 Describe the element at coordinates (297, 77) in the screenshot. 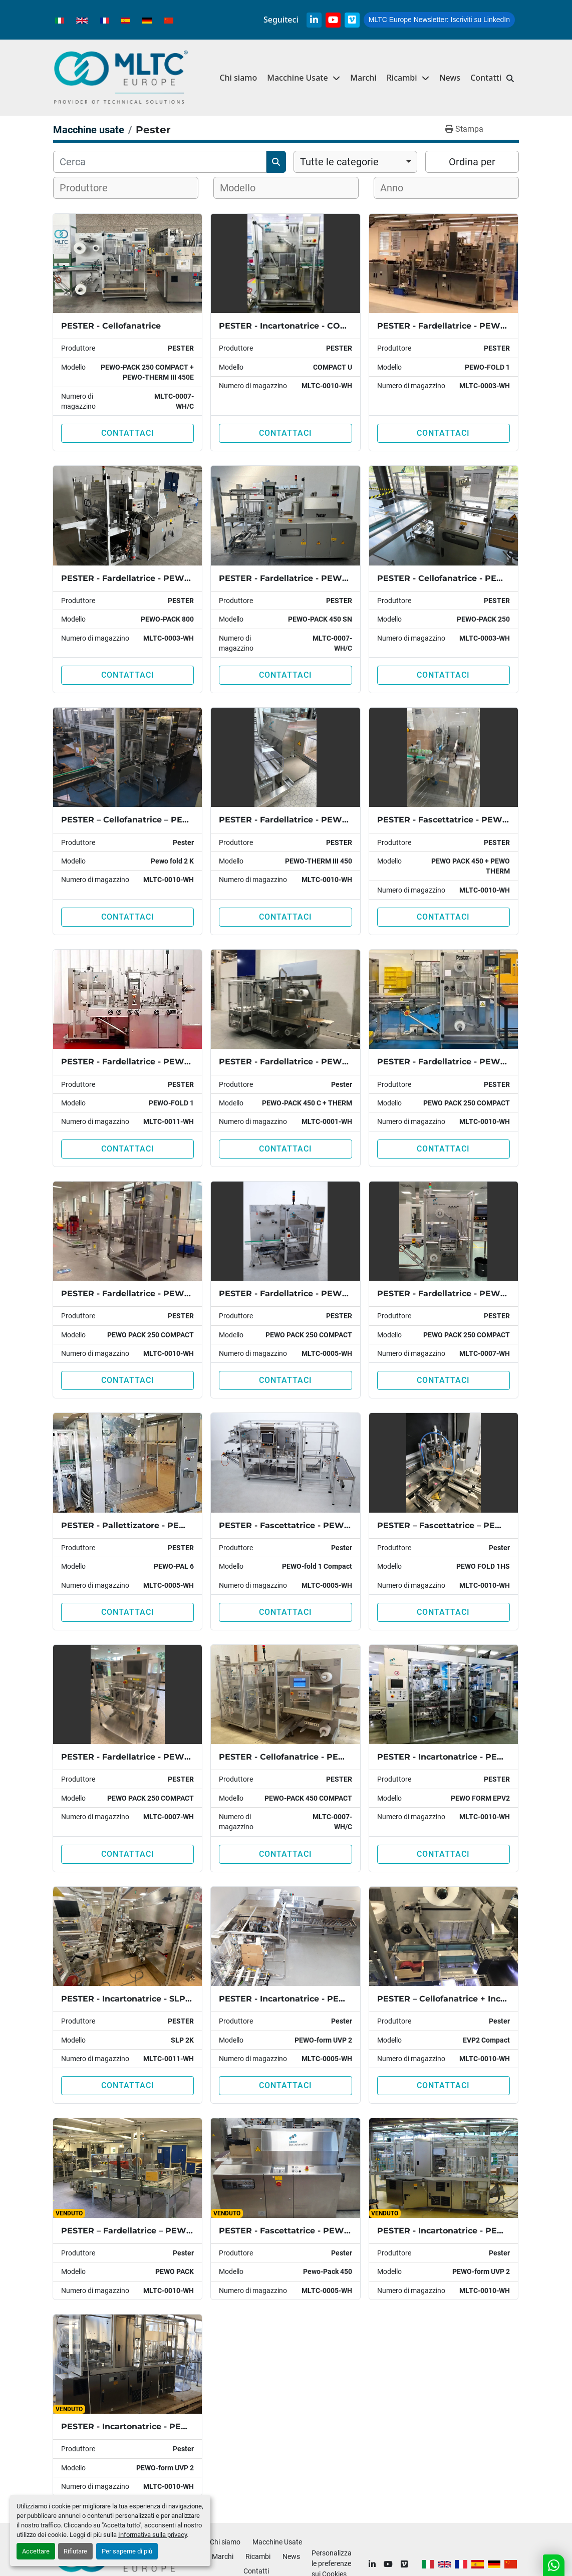

I see `Macchine Usate` at that location.